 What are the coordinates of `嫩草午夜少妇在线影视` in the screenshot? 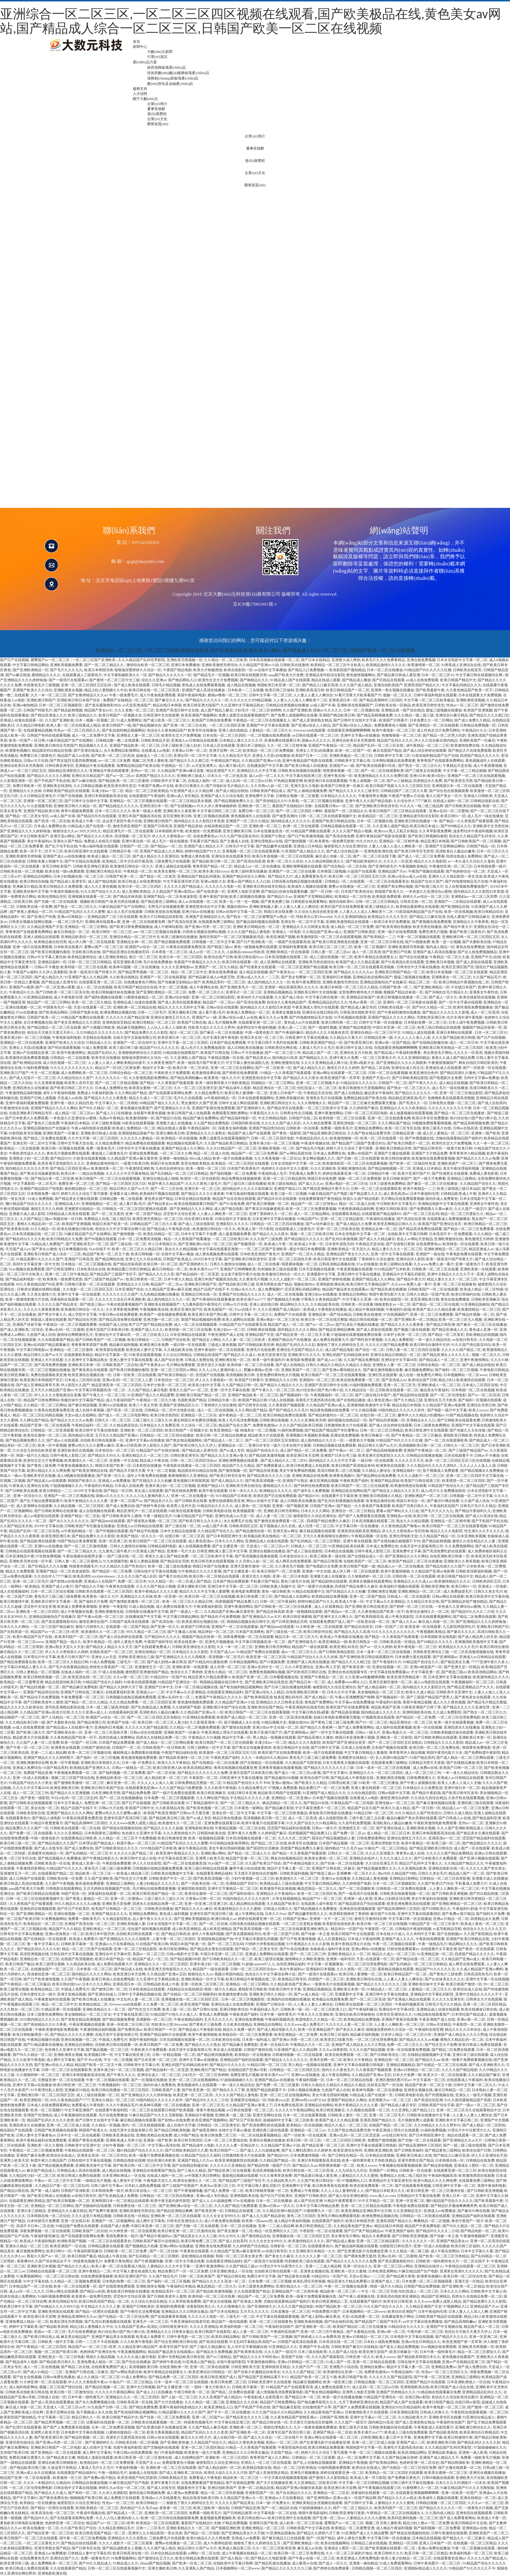 It's located at (247, 1868).